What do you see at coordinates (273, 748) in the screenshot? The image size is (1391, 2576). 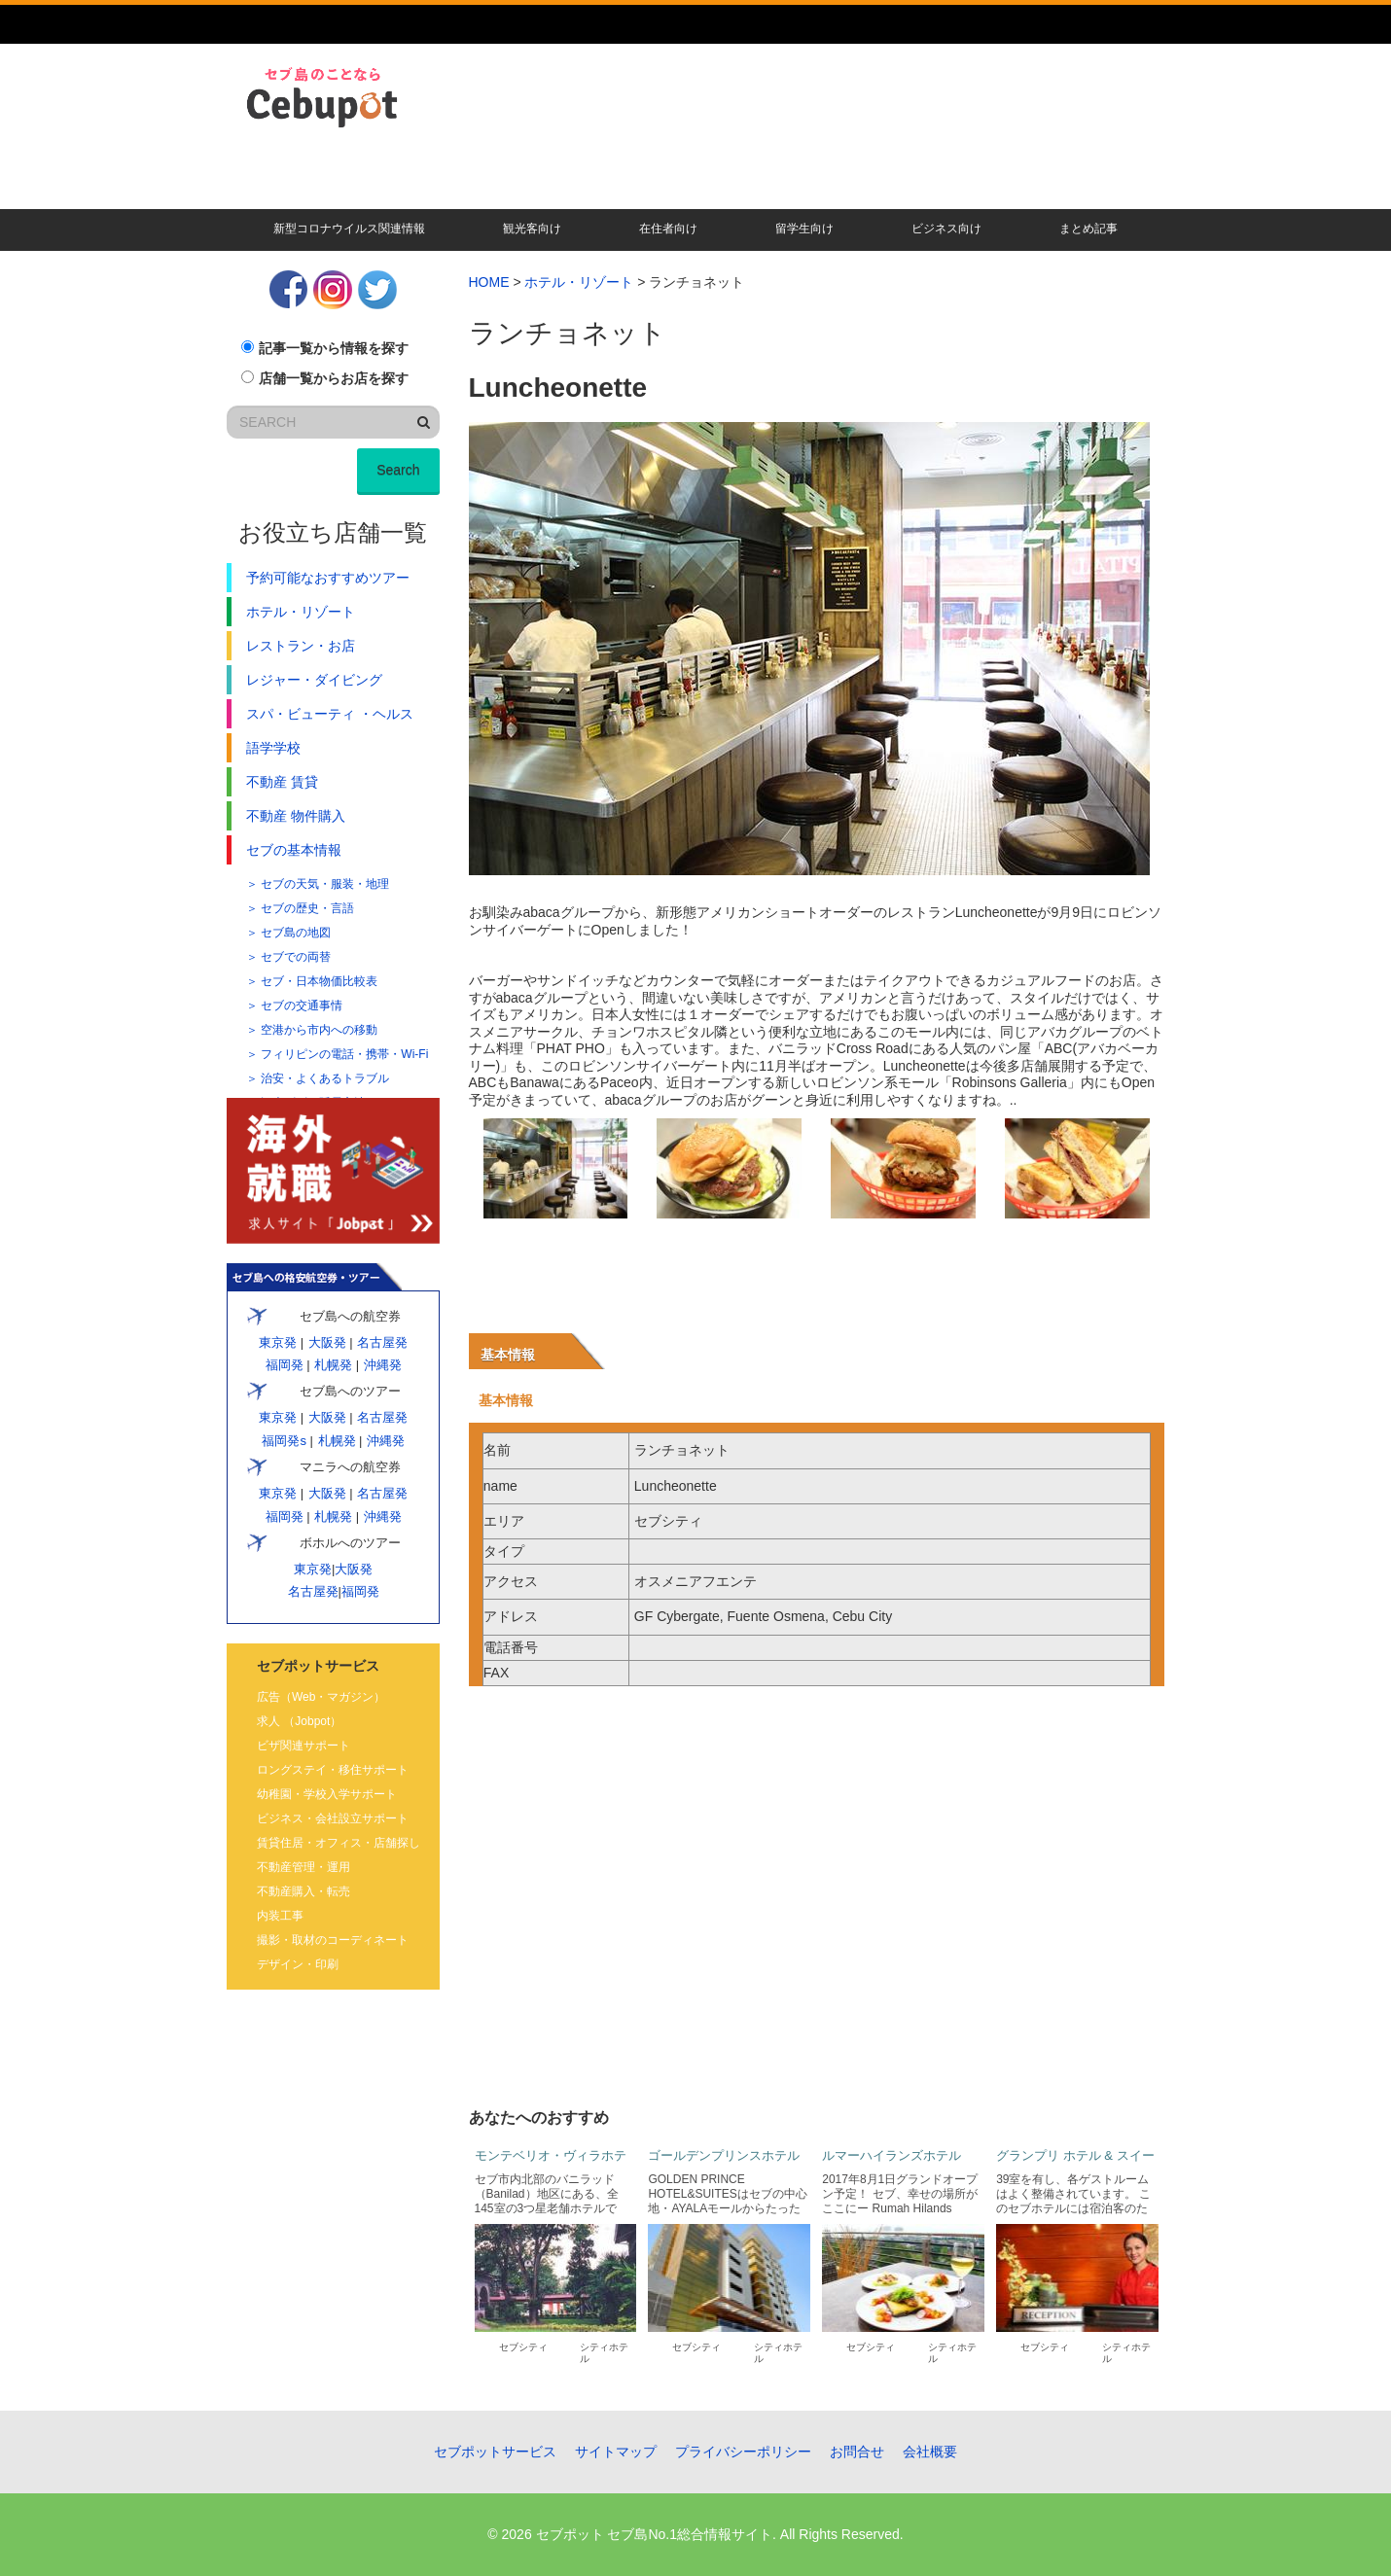 I see `語学学校` at bounding box center [273, 748].